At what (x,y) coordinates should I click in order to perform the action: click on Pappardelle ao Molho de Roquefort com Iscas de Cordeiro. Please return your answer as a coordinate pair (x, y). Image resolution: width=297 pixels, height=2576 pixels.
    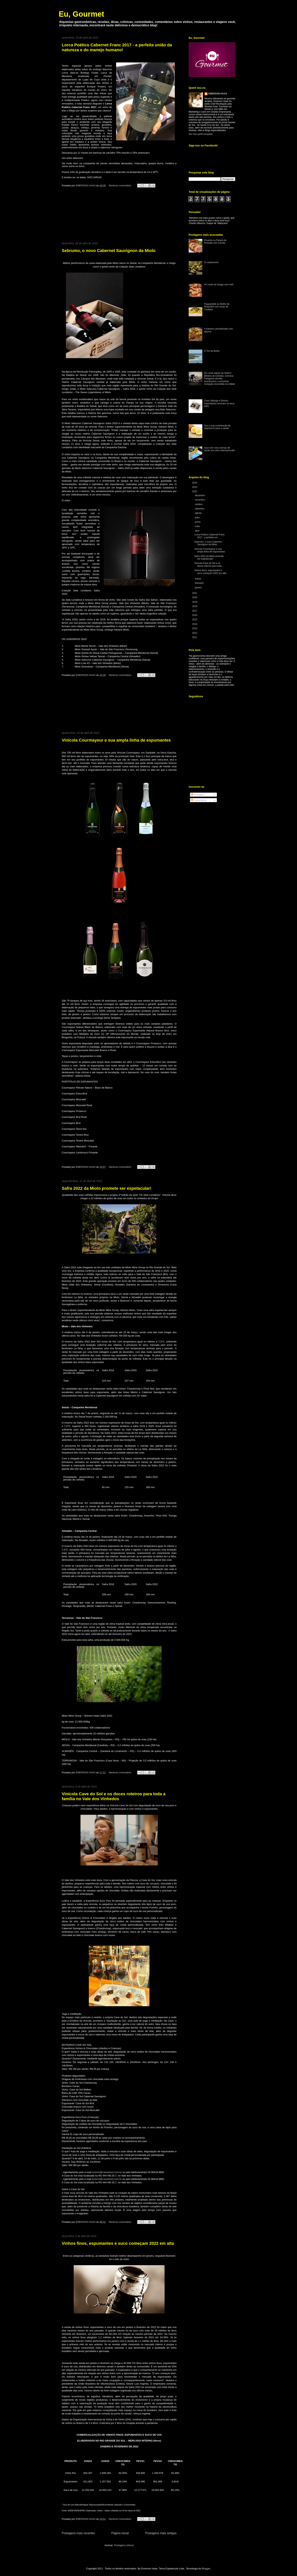
    Looking at the image, I should click on (216, 307).